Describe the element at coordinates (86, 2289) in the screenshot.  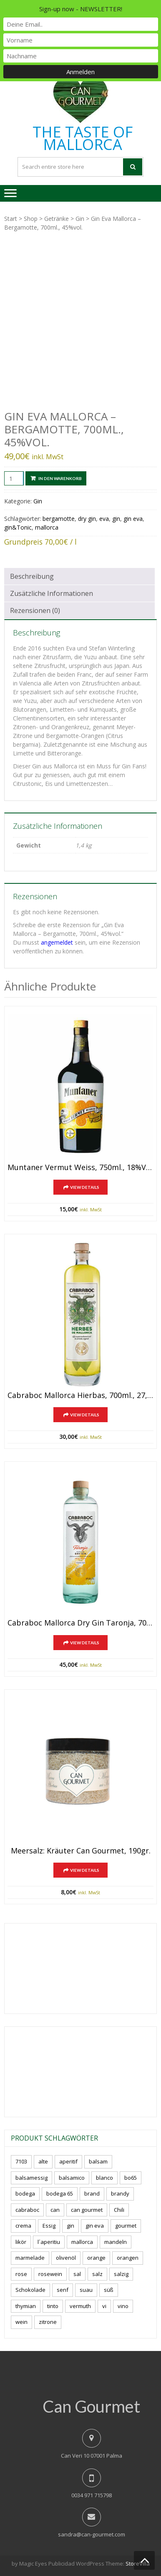
I see `suau [suau (5 Produkte)]` at that location.